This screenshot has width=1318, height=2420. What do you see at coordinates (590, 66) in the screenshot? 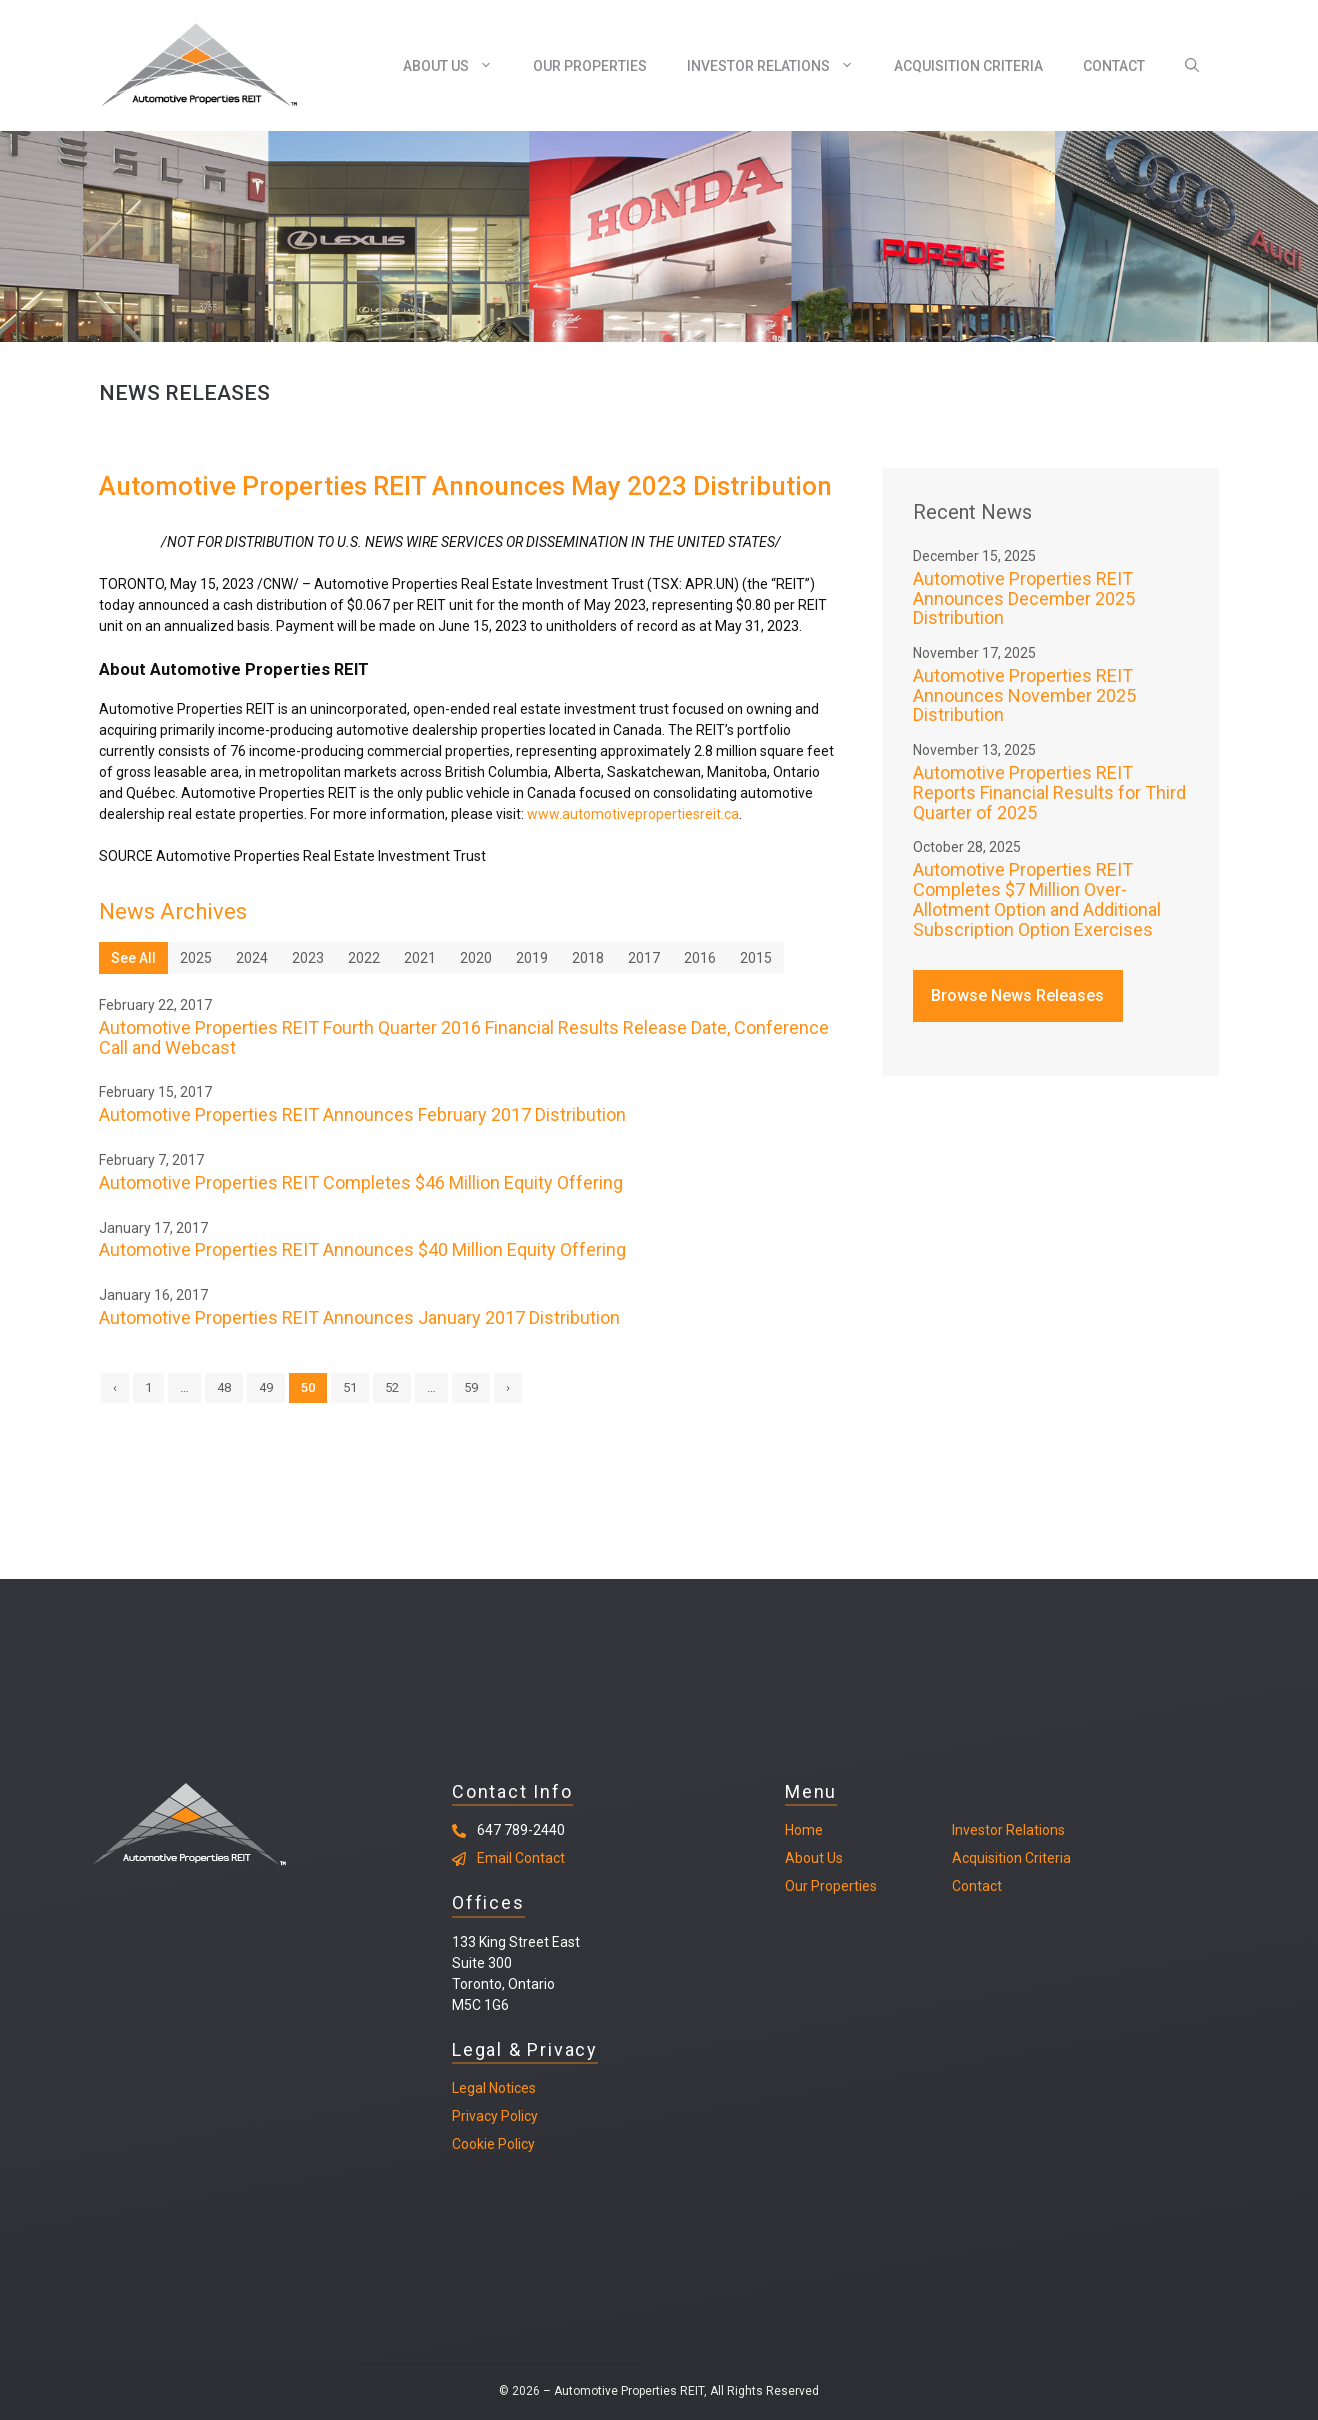
I see `Our Properties` at bounding box center [590, 66].